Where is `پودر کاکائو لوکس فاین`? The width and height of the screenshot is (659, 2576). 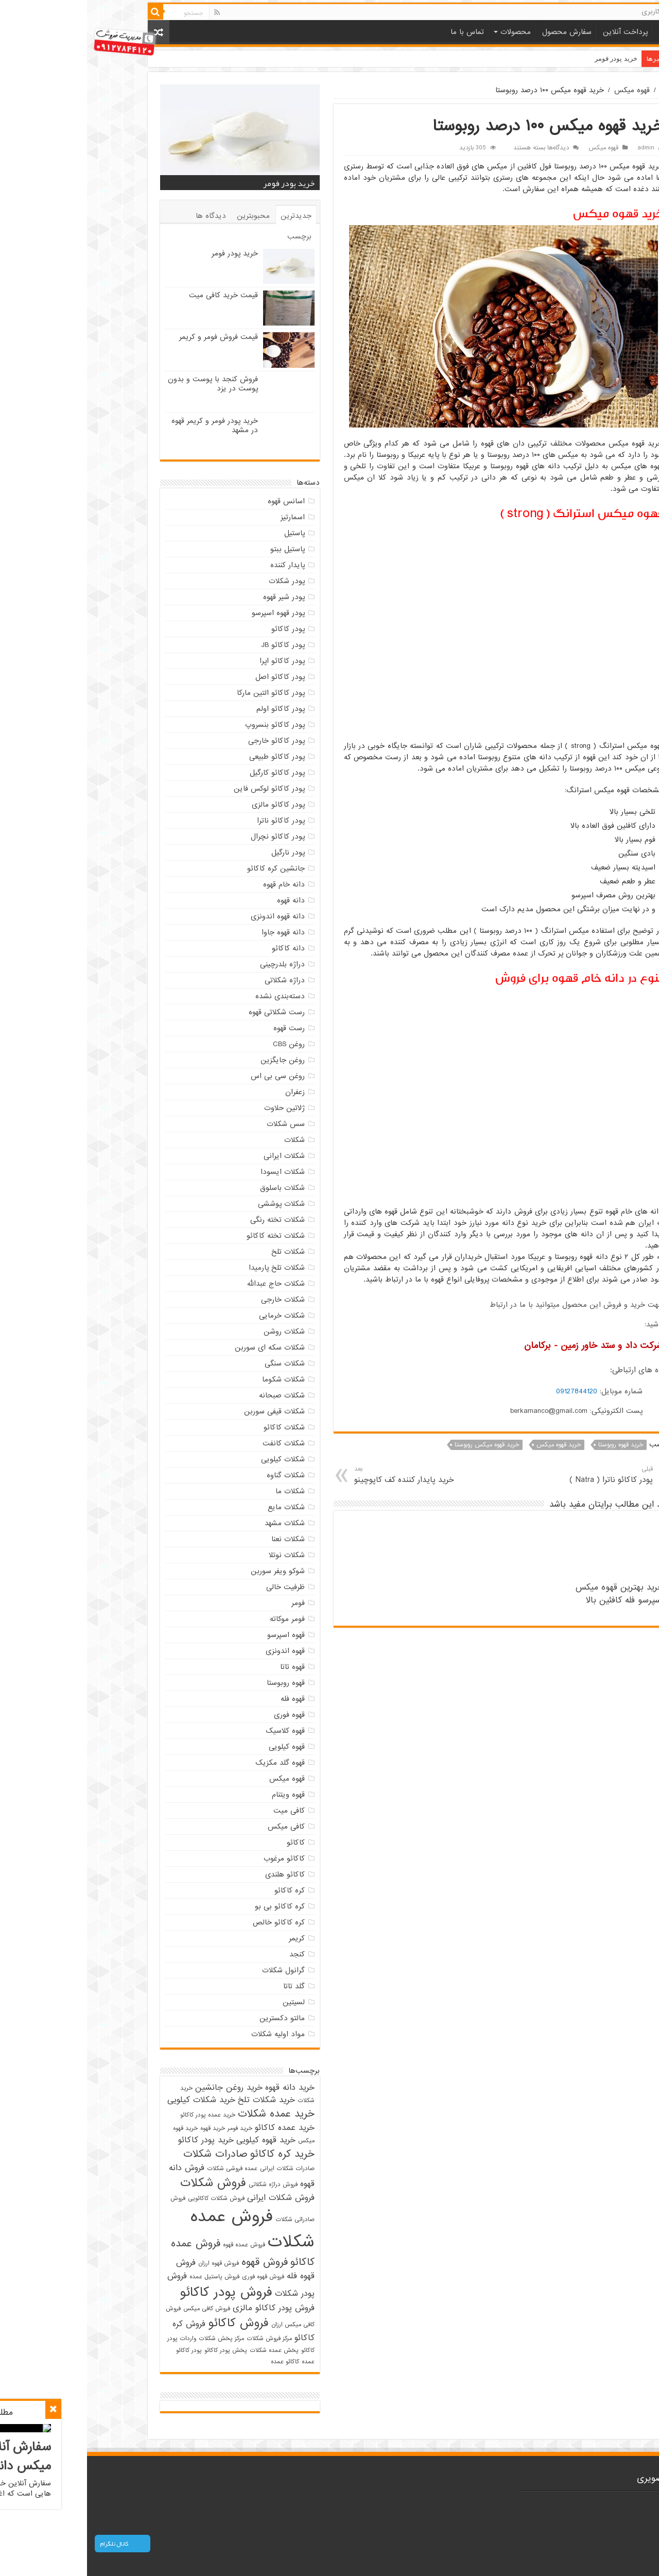 پودر کاکائو لوکس فاین is located at coordinates (182, 788).